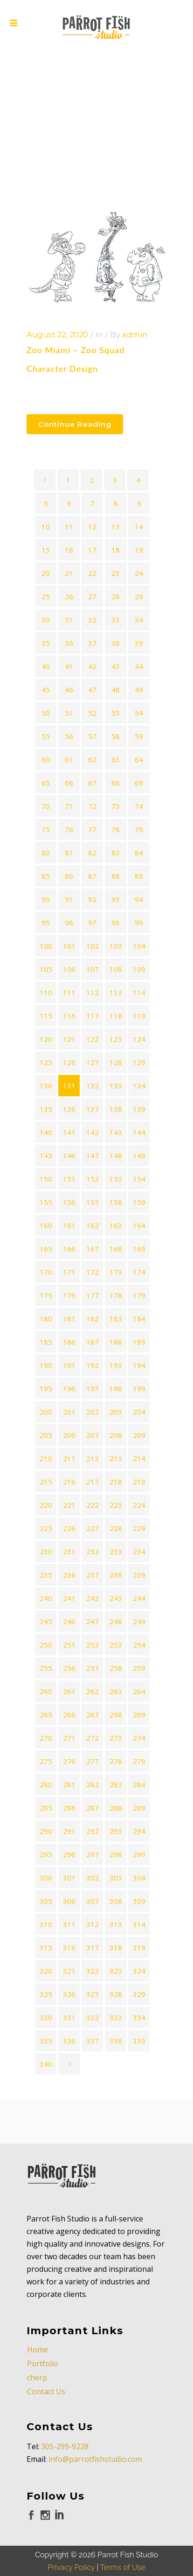  Describe the element at coordinates (69, 1411) in the screenshot. I see `201` at that location.